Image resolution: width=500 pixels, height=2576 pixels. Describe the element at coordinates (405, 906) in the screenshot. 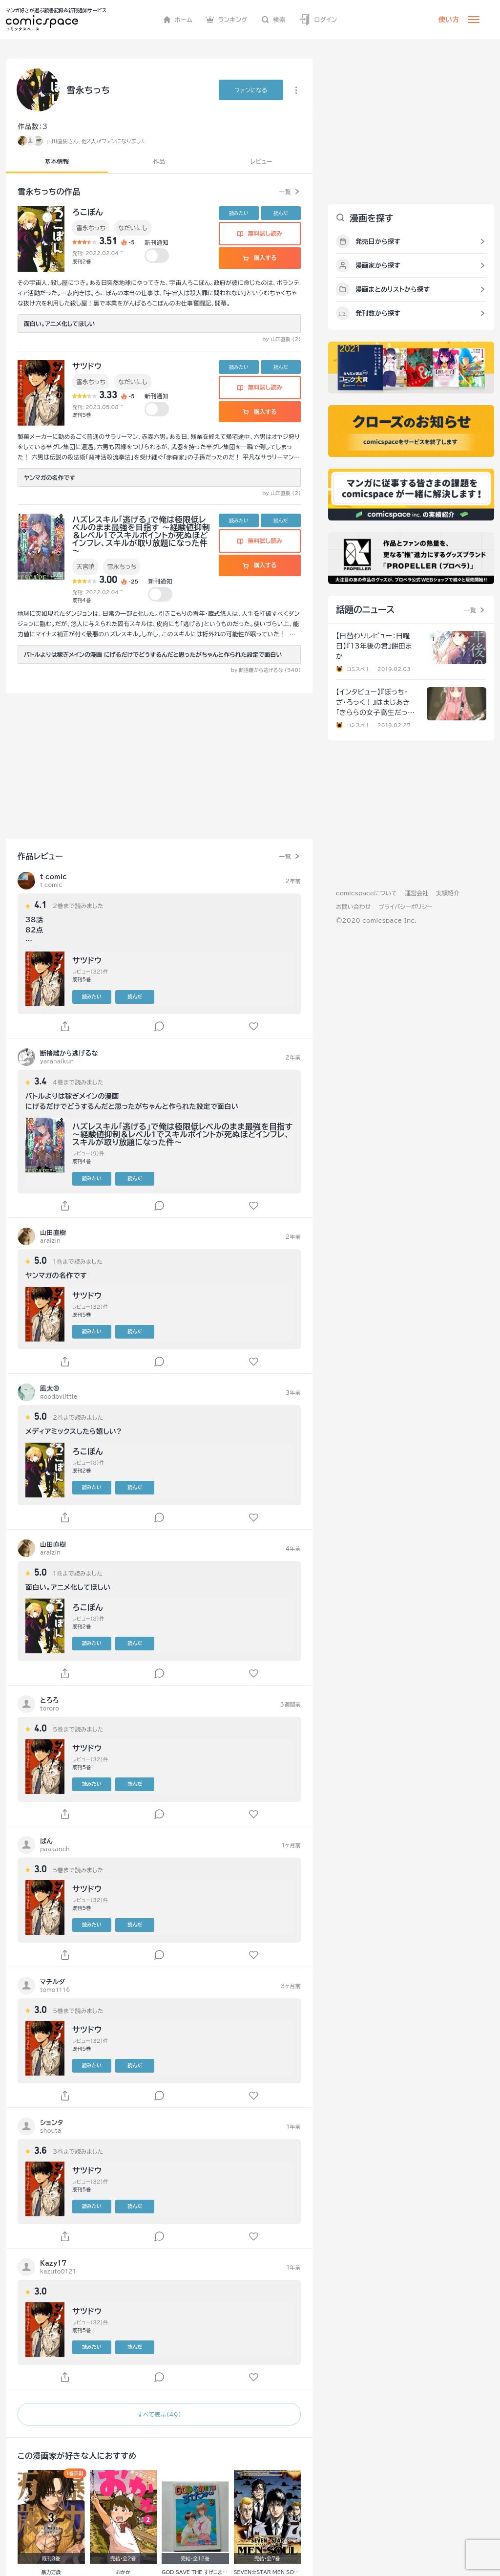

I see `プライバシーポリシー` at that location.